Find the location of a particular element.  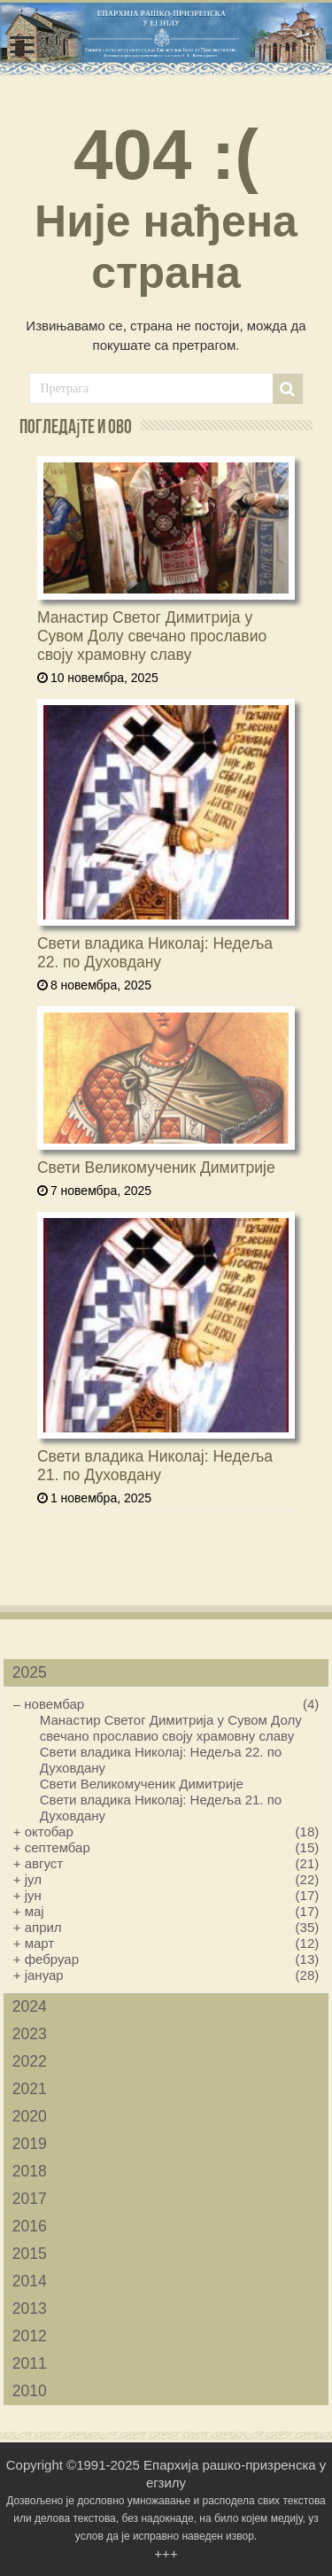

2021 is located at coordinates (29, 2089).